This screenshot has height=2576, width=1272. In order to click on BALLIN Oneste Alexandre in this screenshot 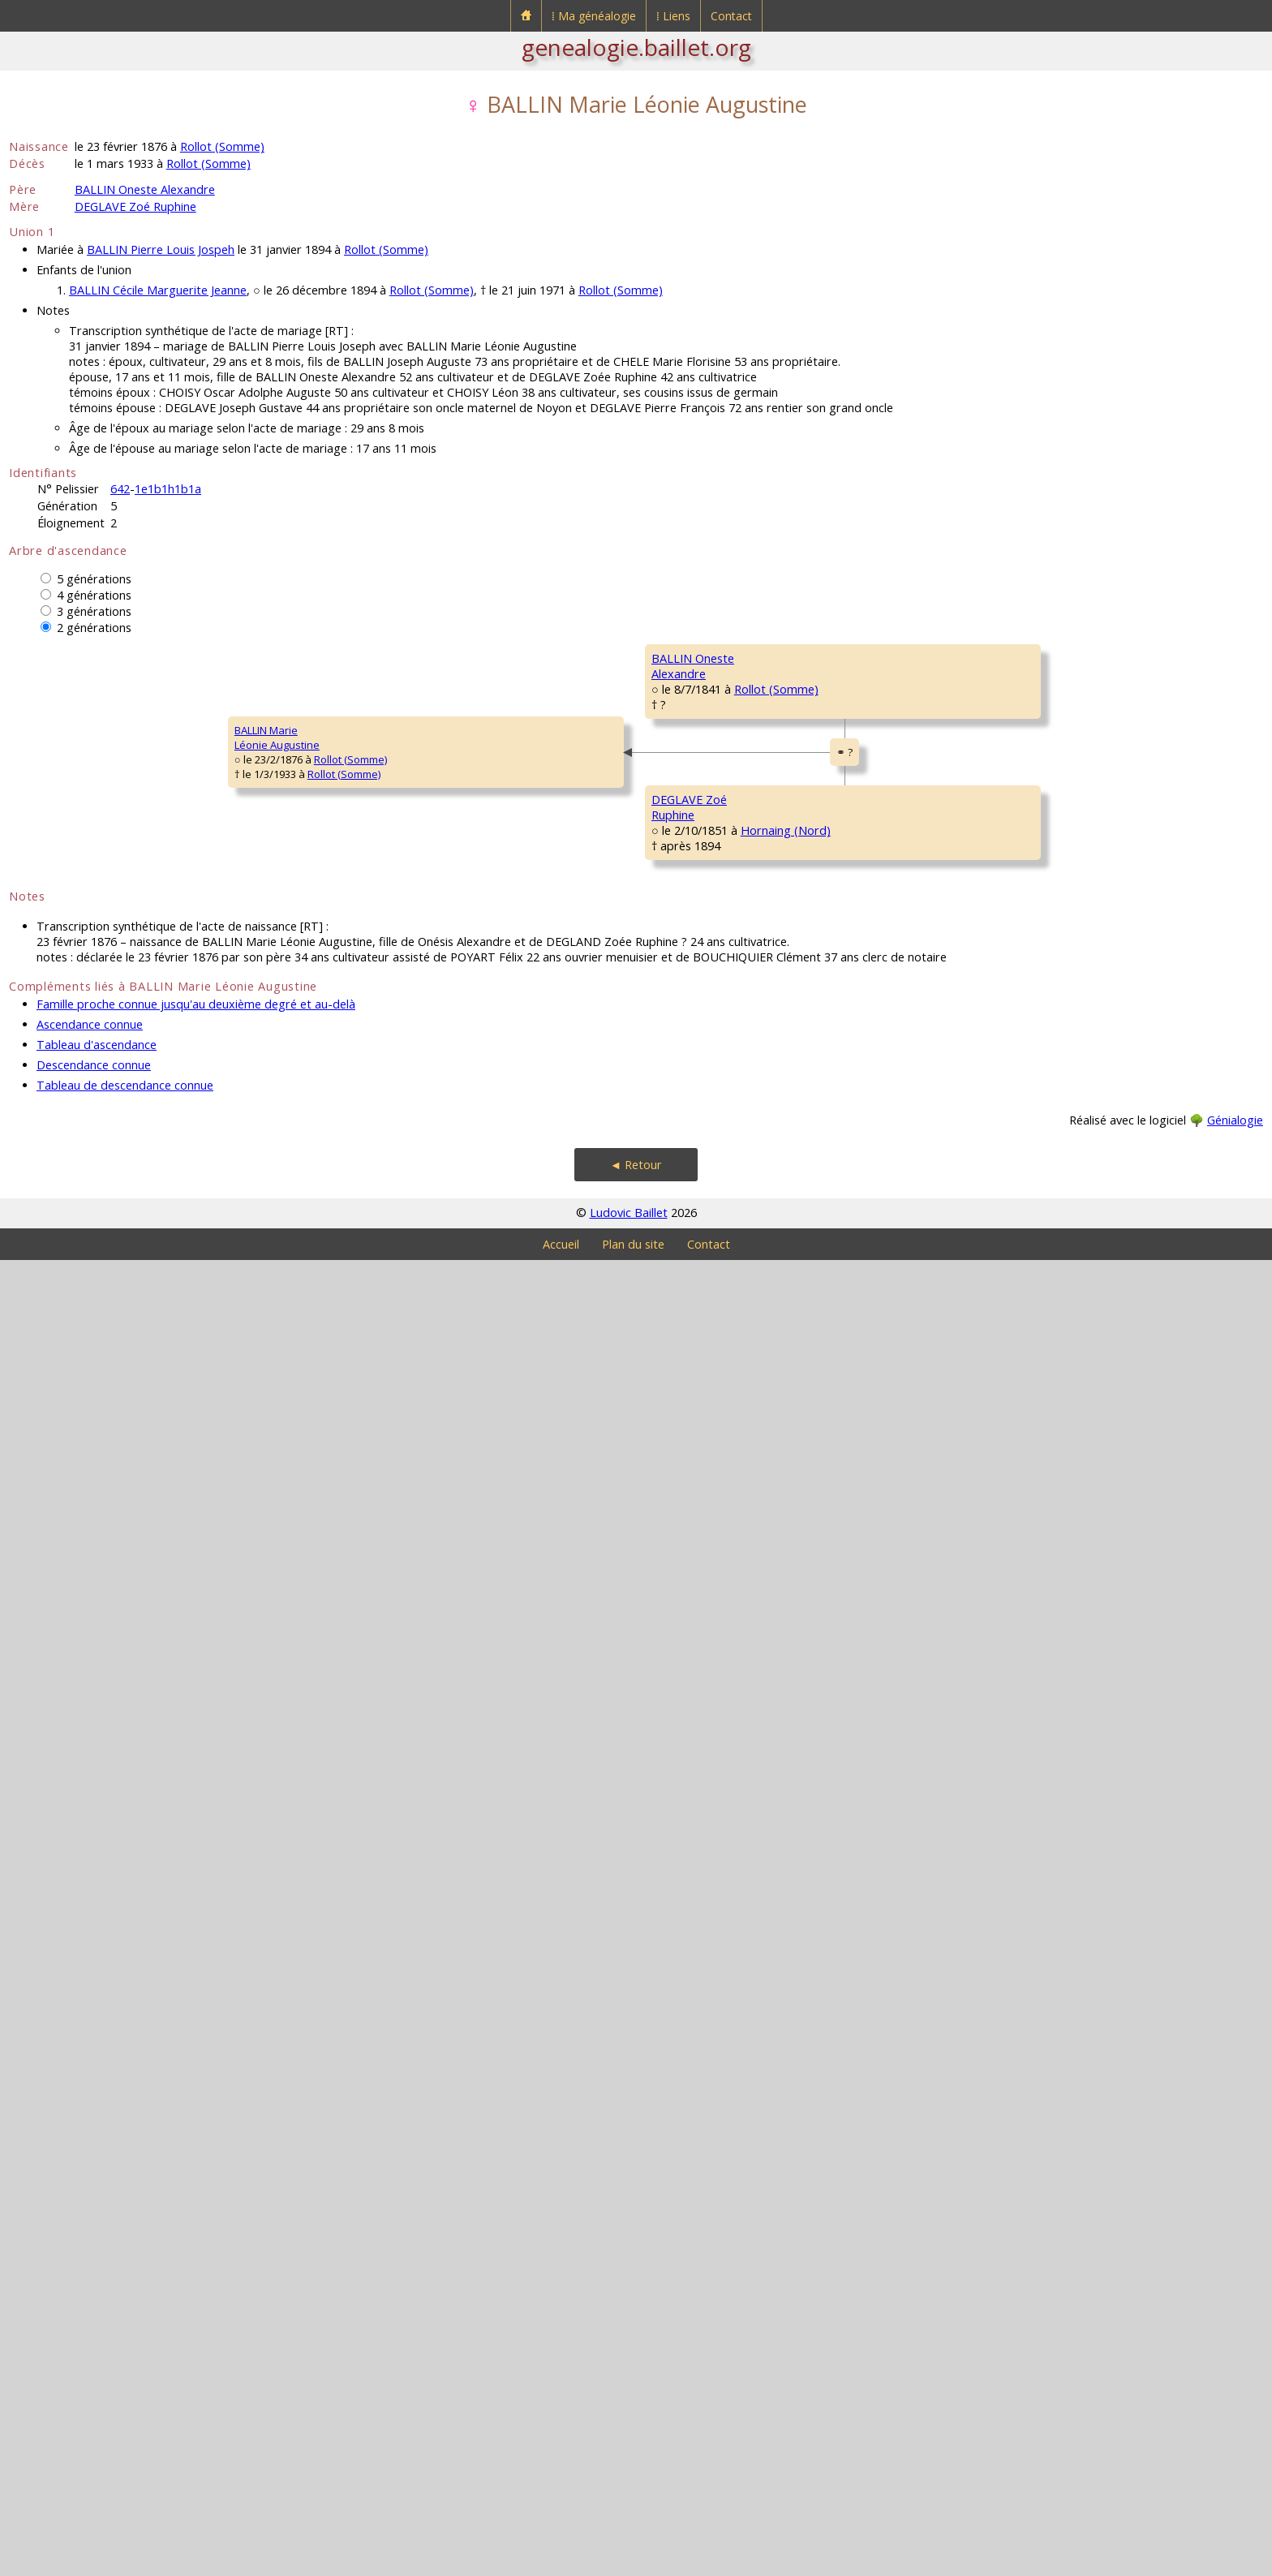, I will do `click(145, 189)`.